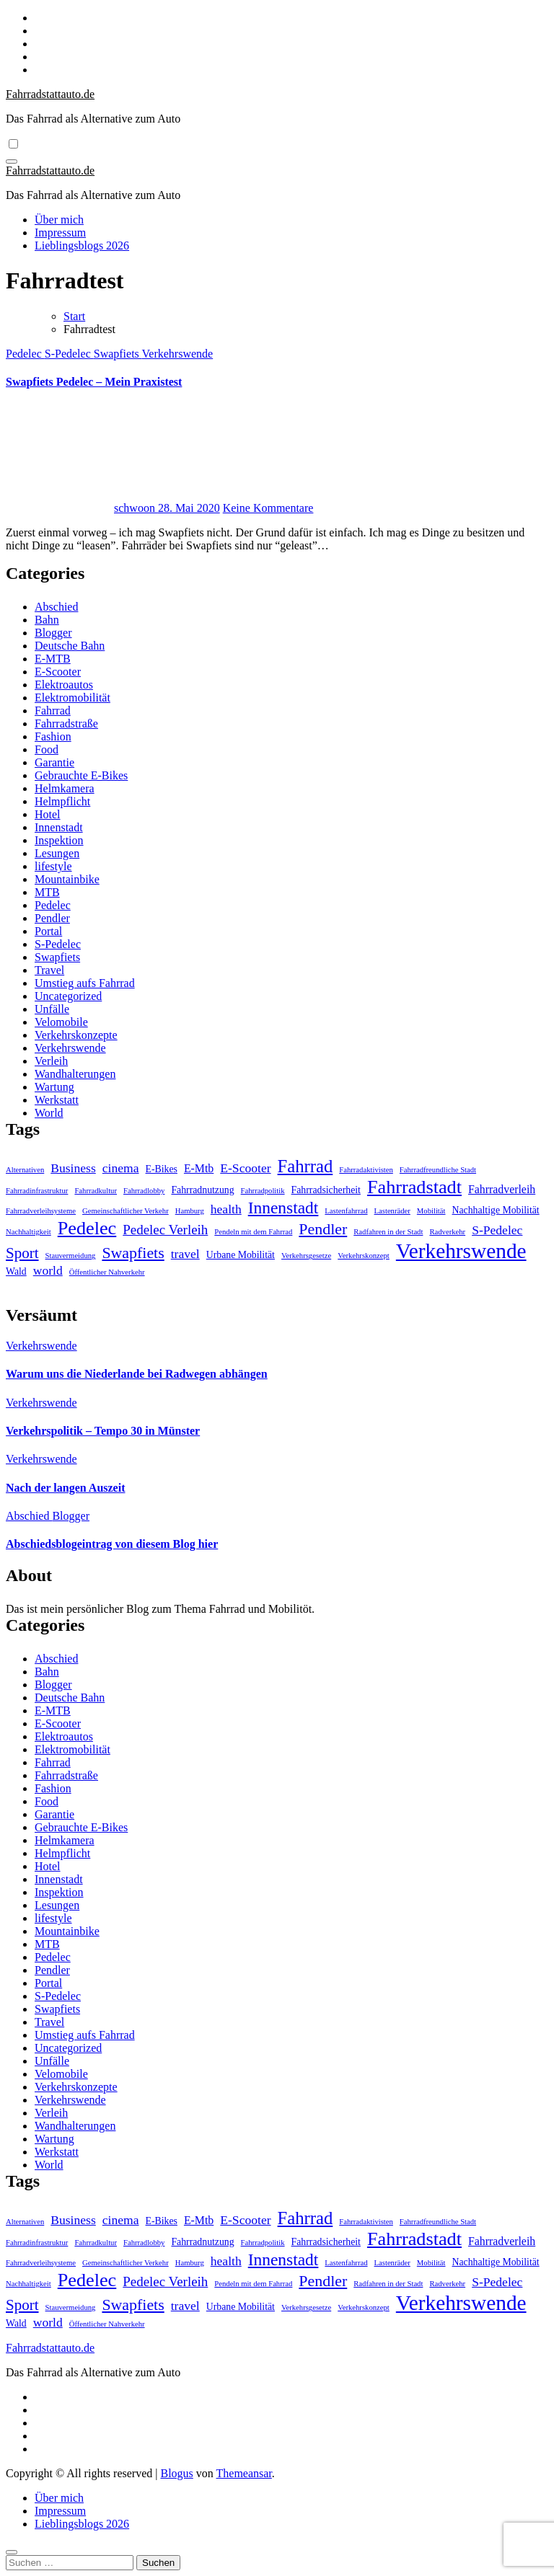  Describe the element at coordinates (326, 1190) in the screenshot. I see `Fahrradsicherheit [Fahrradsicherheit (2 Einträge)]` at that location.